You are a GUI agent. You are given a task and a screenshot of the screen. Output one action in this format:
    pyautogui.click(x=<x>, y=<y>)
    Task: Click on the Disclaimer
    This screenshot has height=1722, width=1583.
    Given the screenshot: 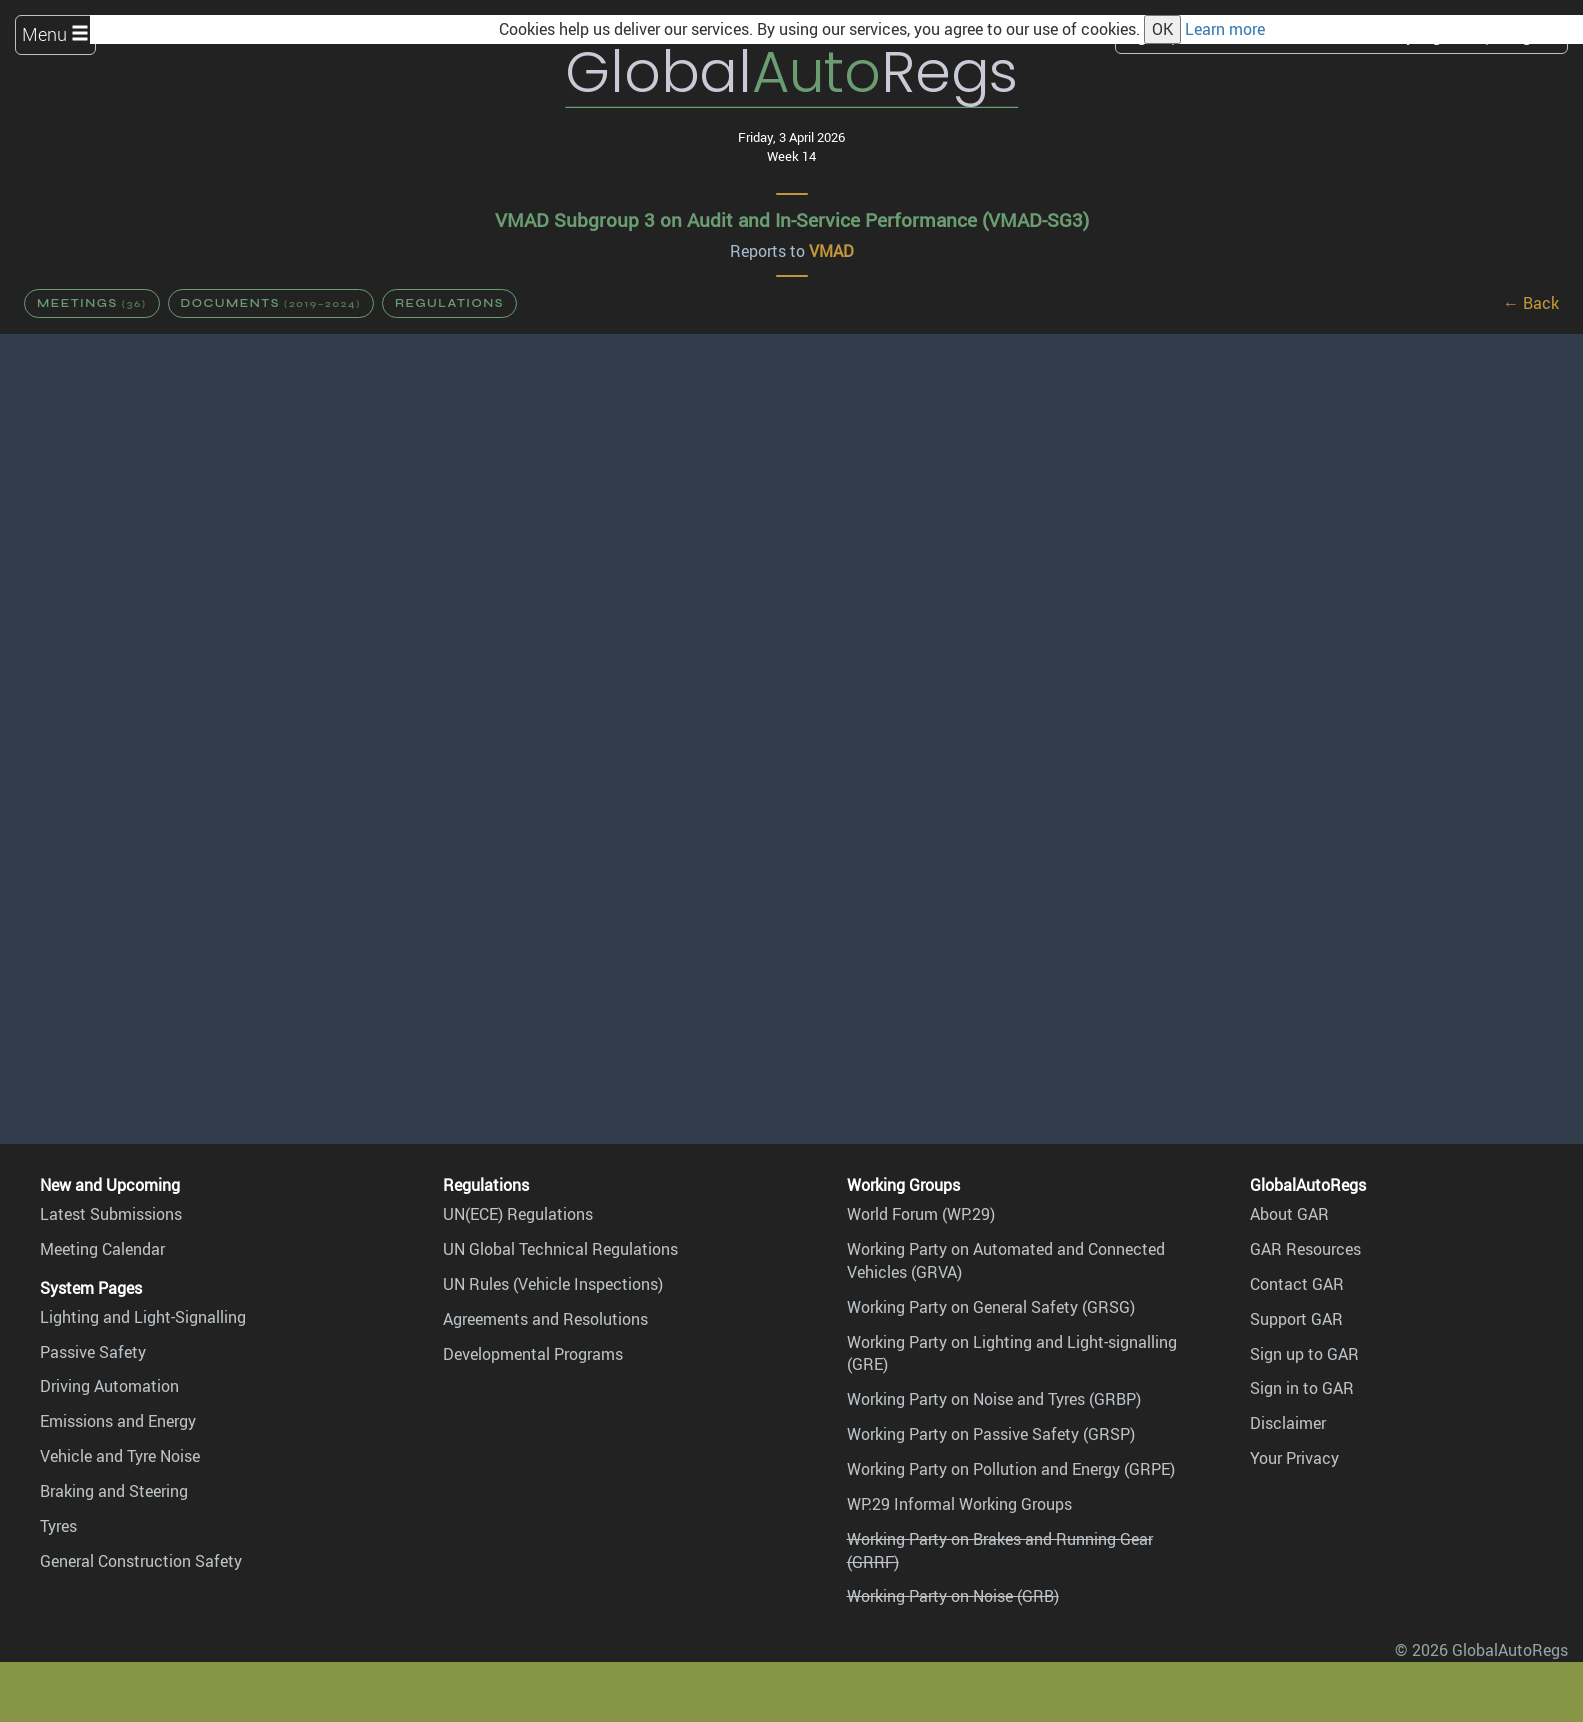 What is the action you would take?
    pyautogui.click(x=1288, y=1423)
    